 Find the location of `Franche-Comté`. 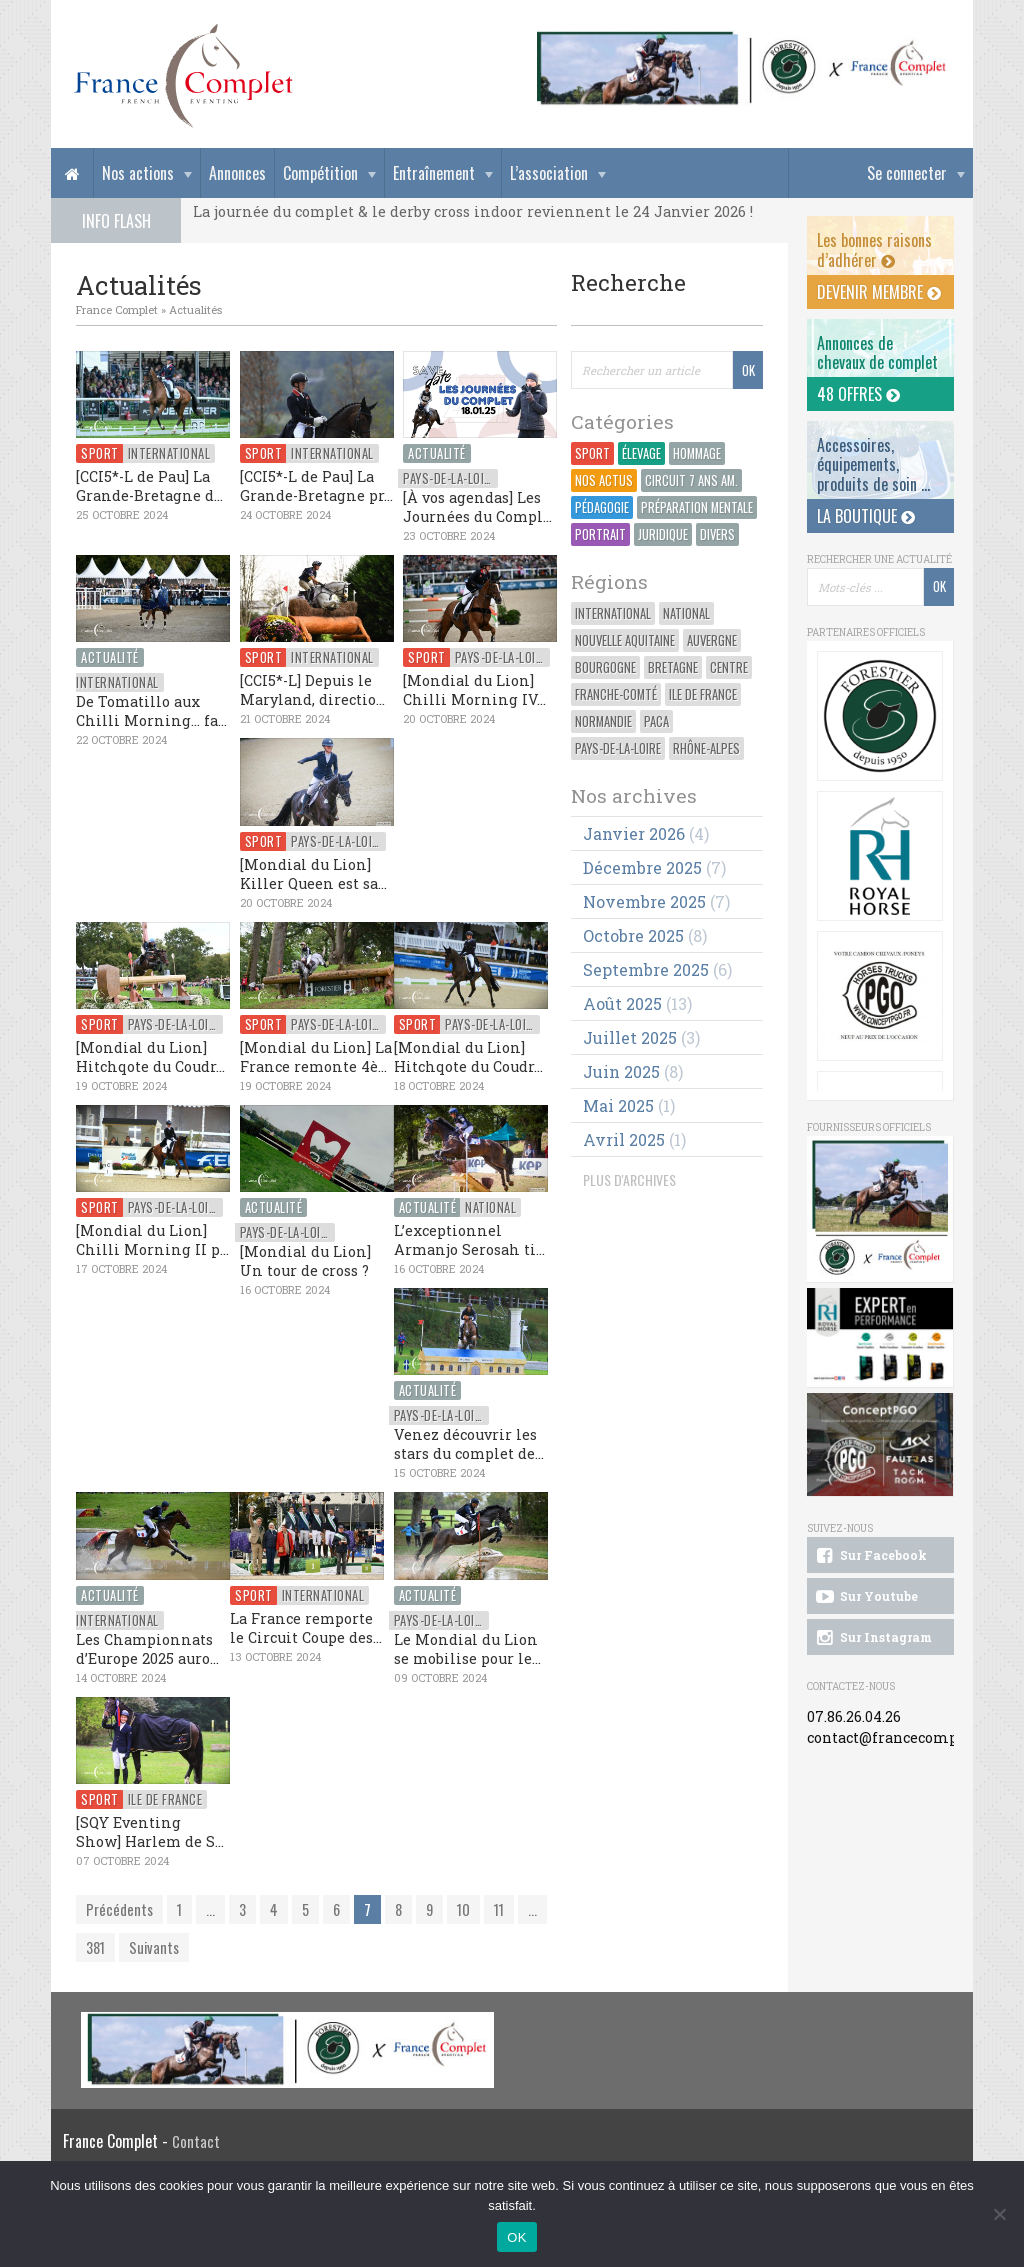

Franche-Comté is located at coordinates (616, 694).